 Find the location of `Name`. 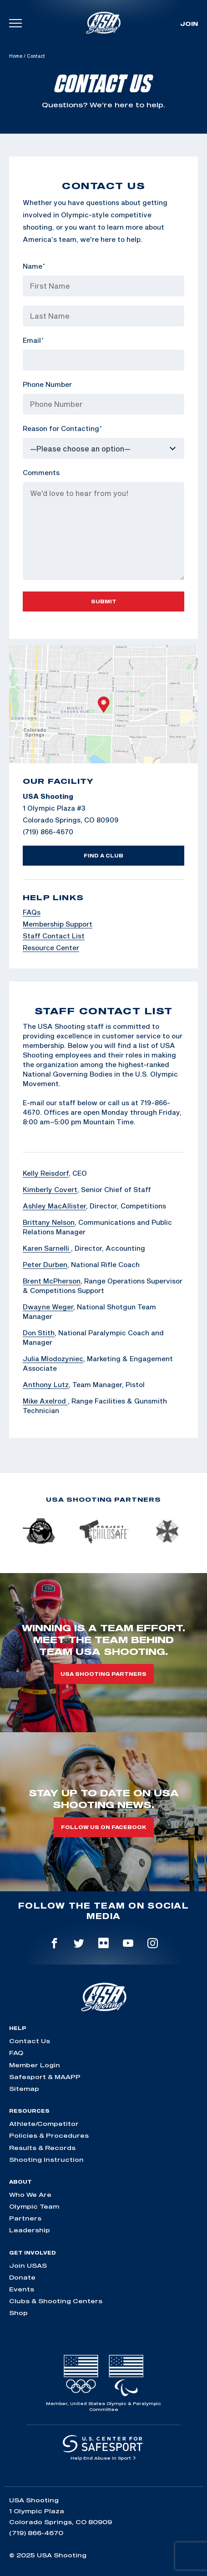

Name is located at coordinates (34, 266).